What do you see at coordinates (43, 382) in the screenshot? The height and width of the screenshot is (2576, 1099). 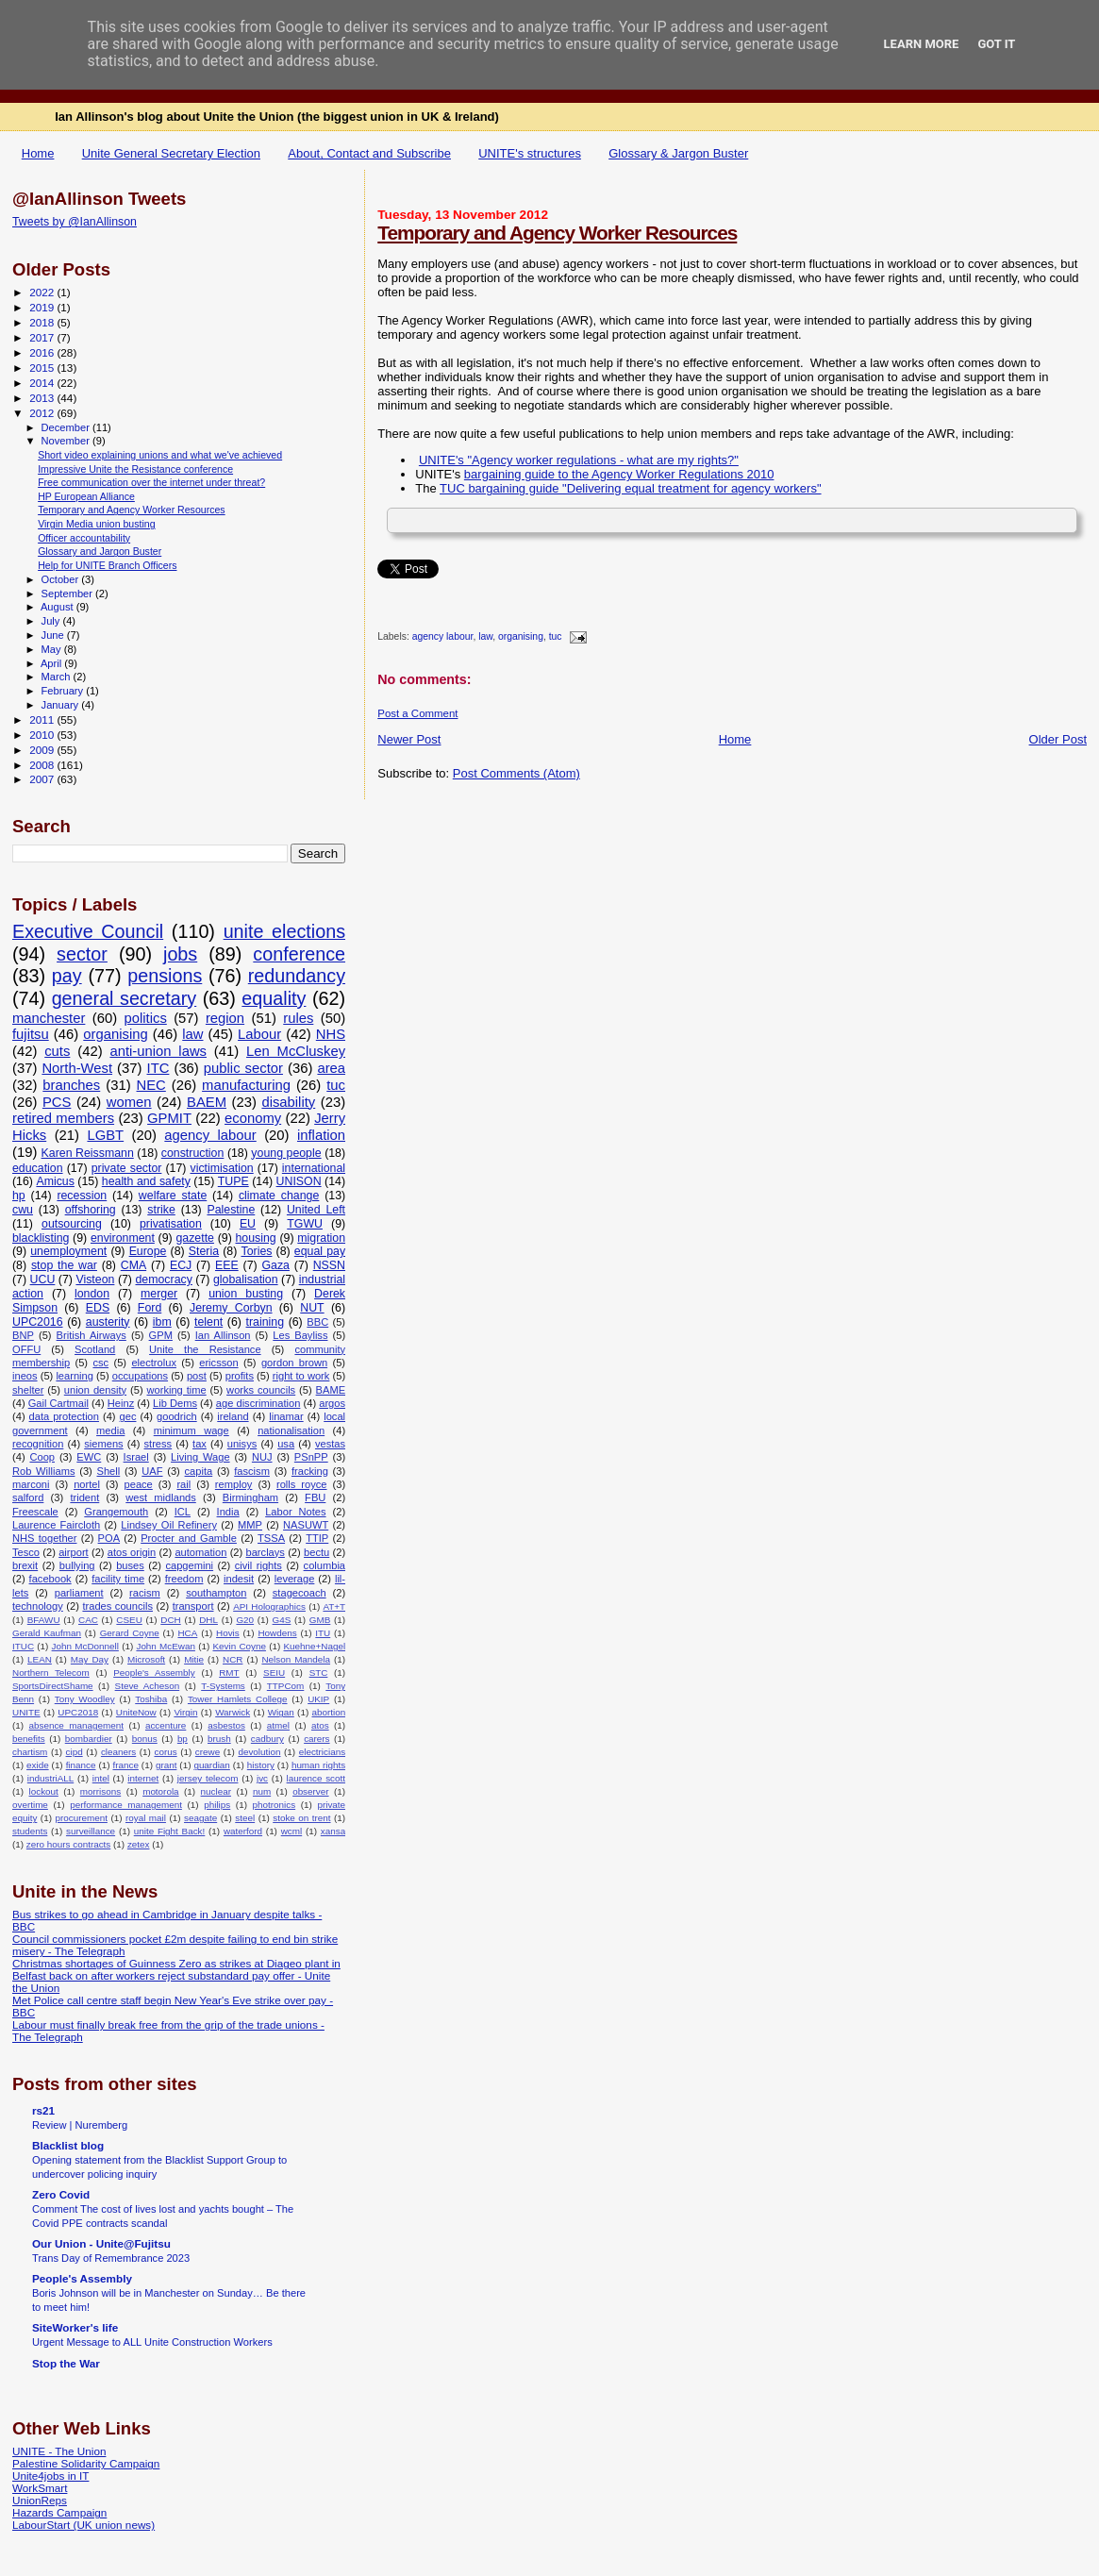 I see `2014` at bounding box center [43, 382].